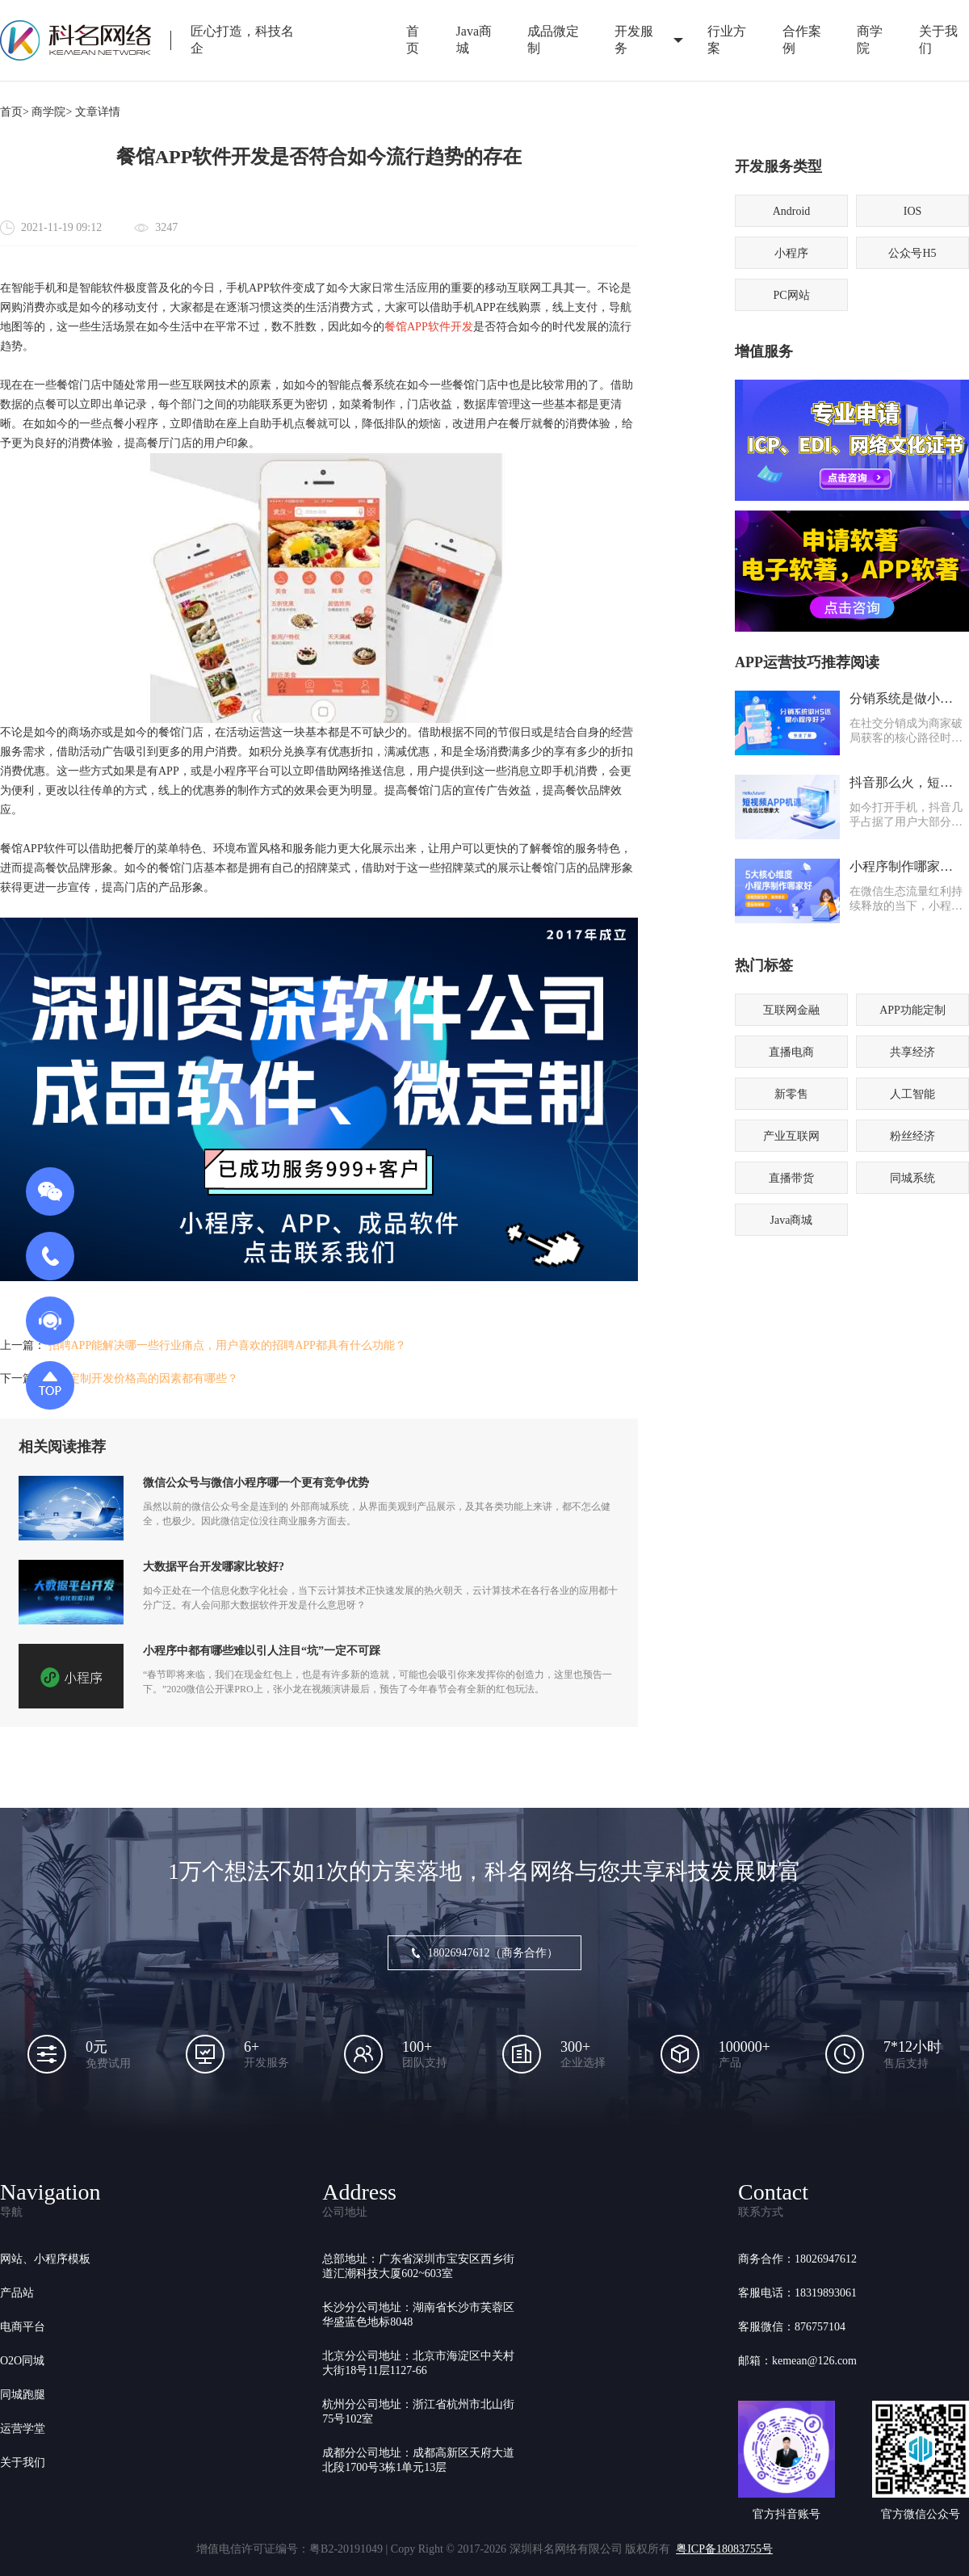 The image size is (969, 2576). Describe the element at coordinates (792, 211) in the screenshot. I see `Android` at that location.